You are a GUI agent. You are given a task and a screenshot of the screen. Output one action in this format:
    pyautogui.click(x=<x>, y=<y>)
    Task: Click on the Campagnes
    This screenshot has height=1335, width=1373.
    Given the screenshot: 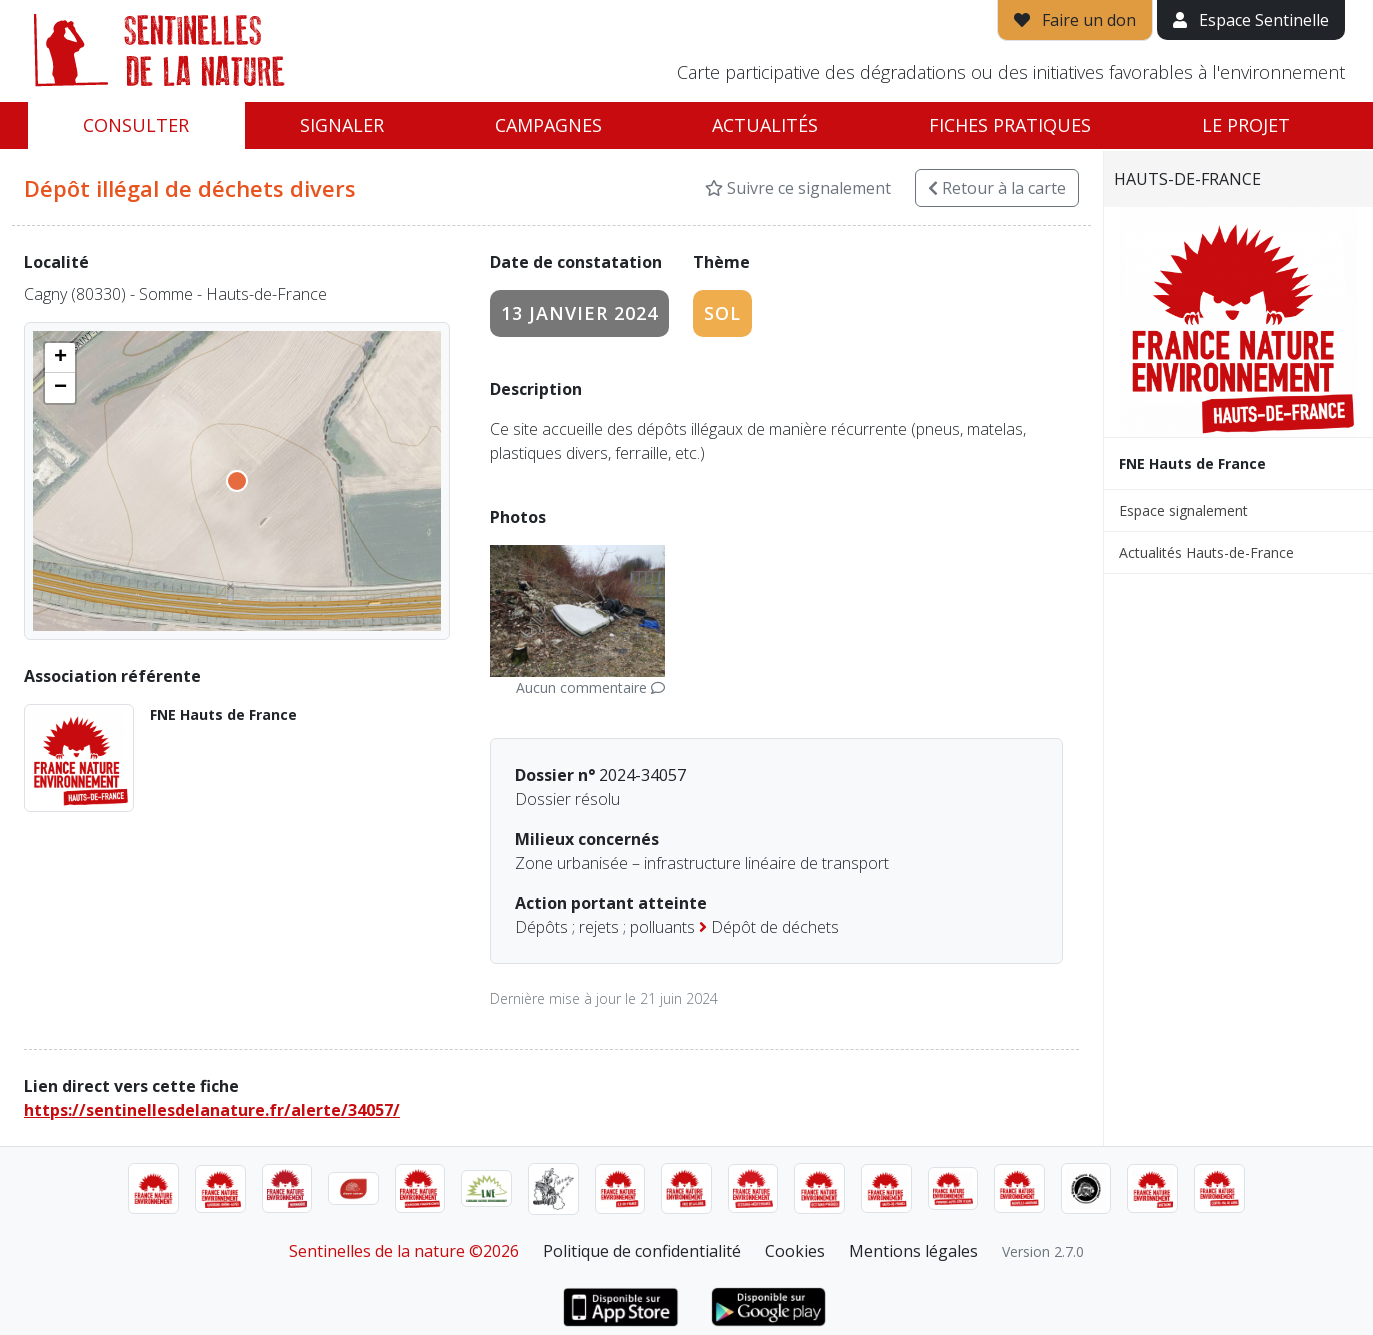 What is the action you would take?
    pyautogui.click(x=548, y=125)
    